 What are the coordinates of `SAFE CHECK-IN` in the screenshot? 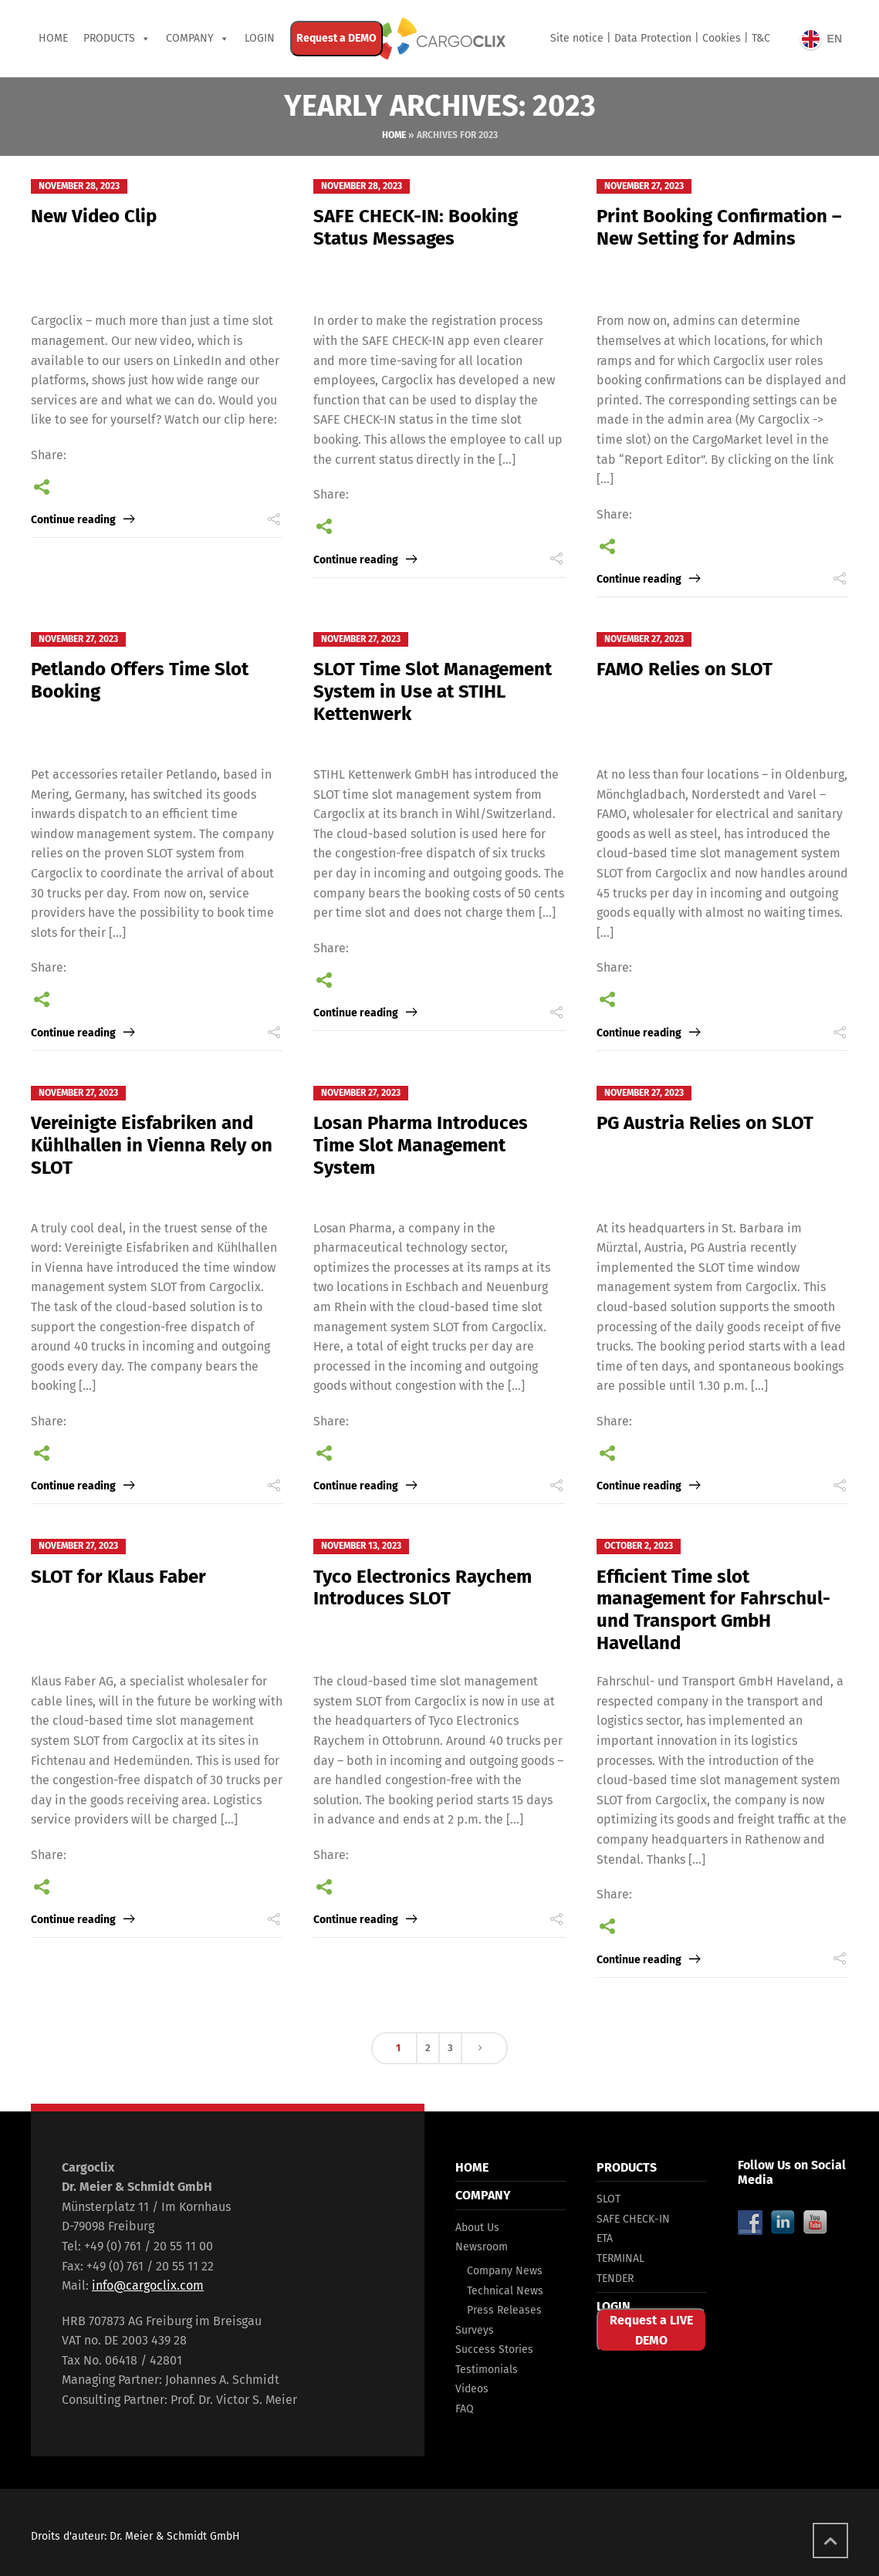 It's located at (633, 2219).